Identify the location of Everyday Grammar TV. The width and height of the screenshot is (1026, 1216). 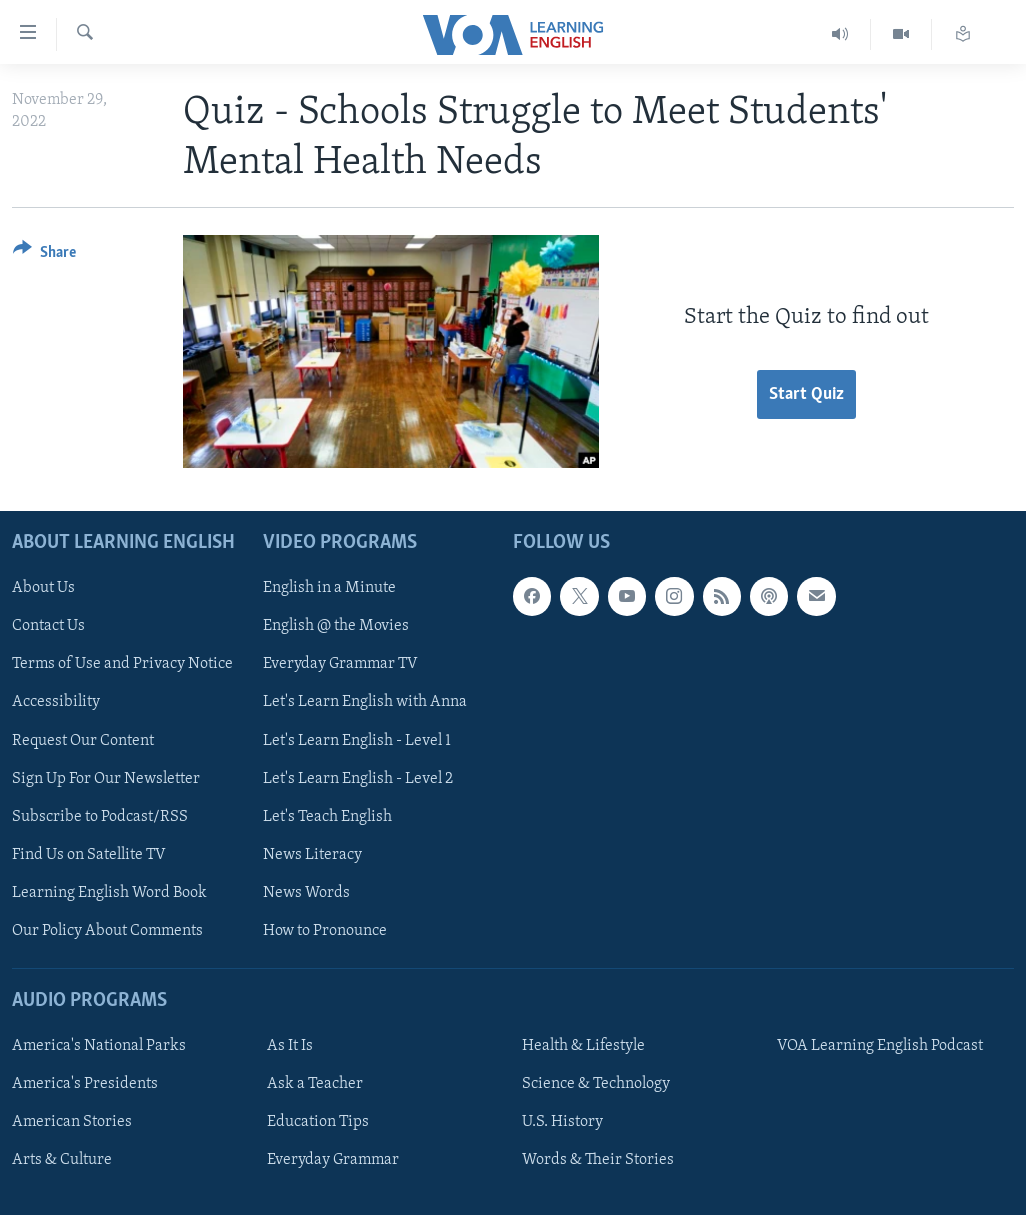
(340, 665).